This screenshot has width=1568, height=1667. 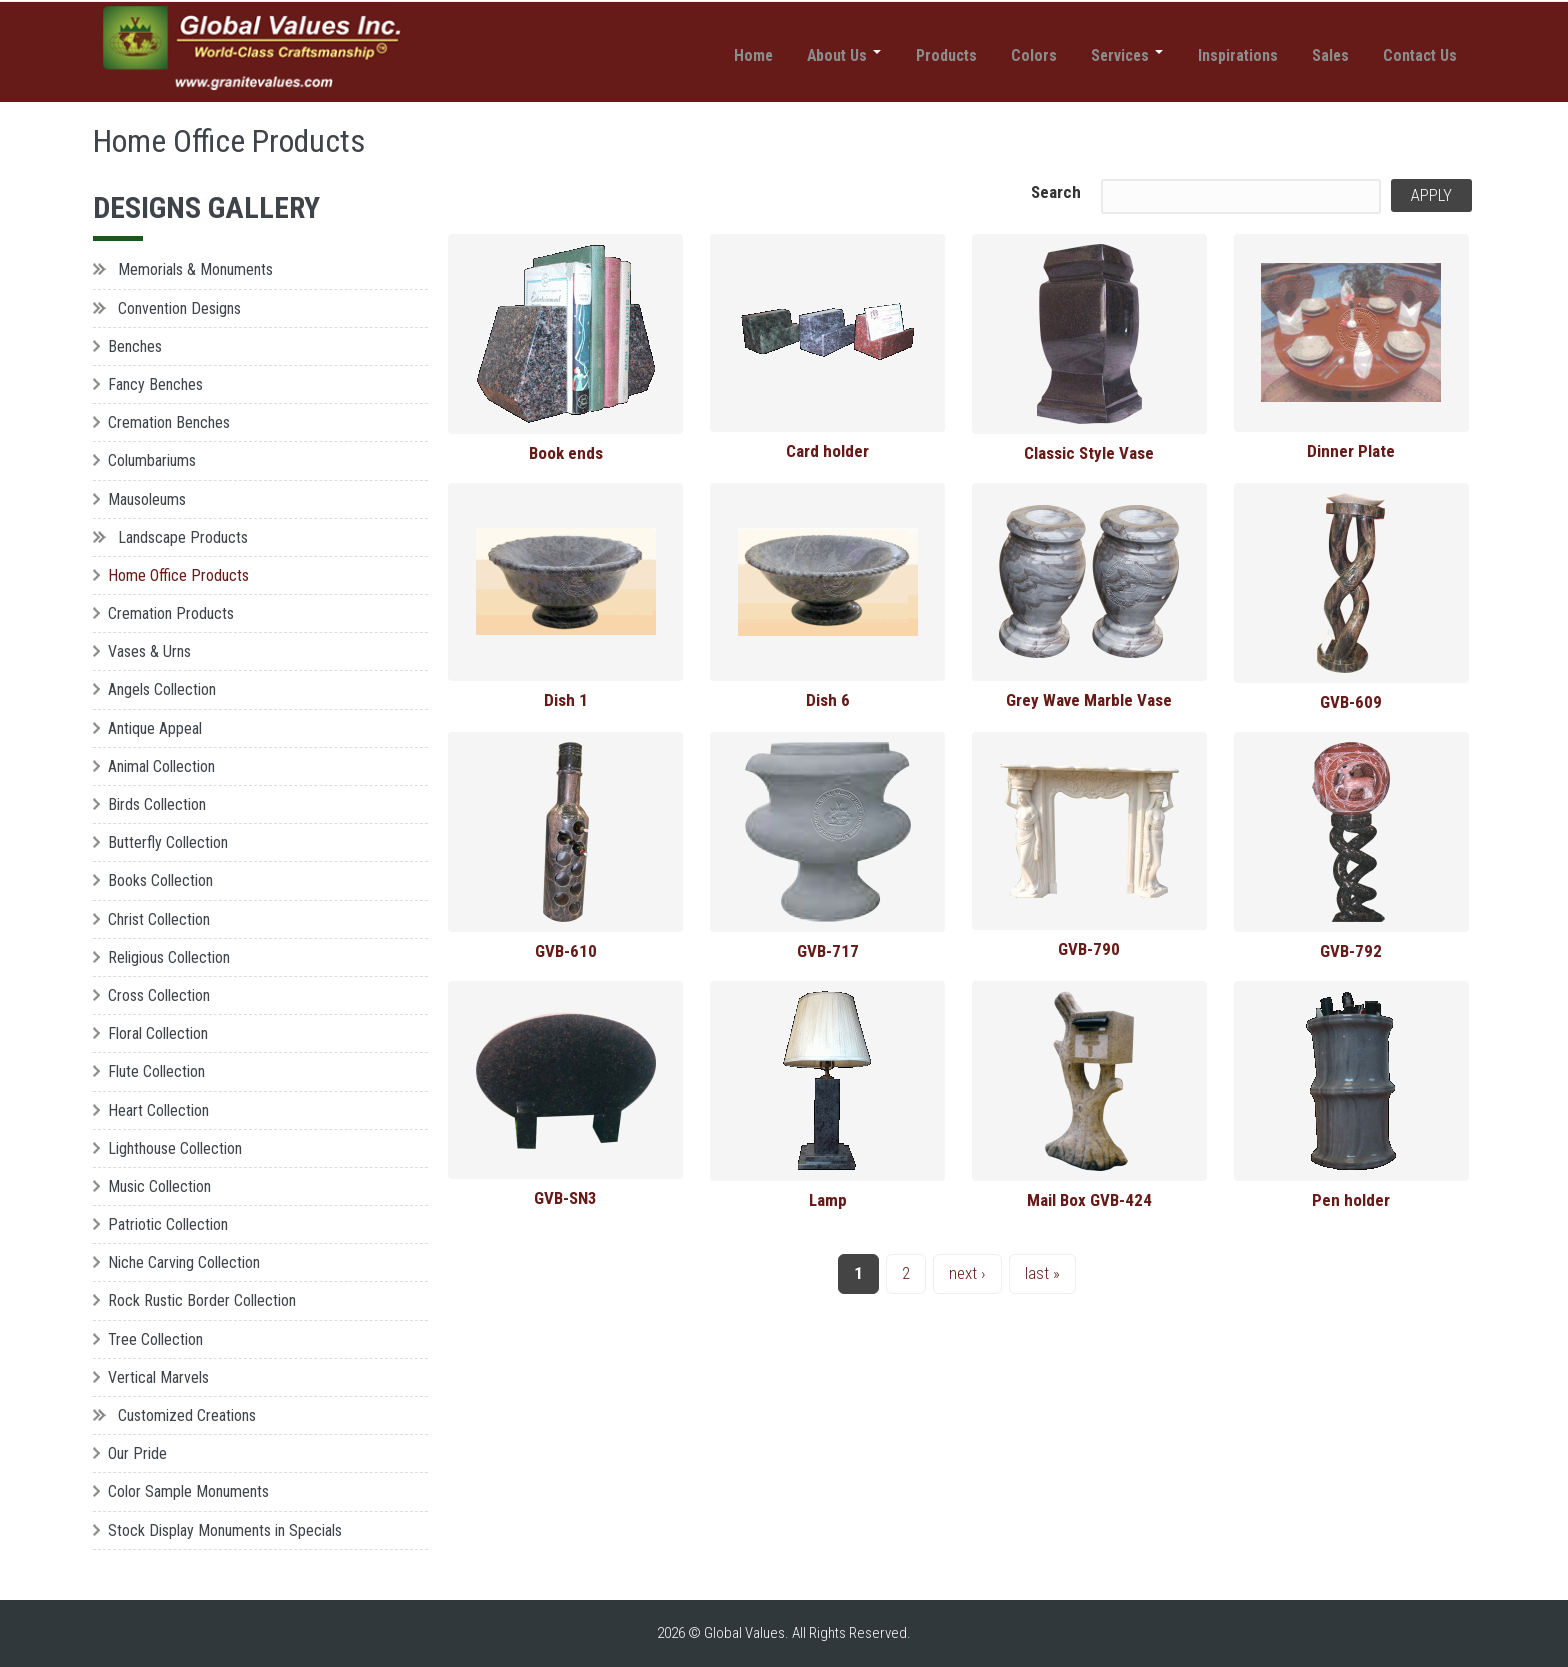 What do you see at coordinates (135, 346) in the screenshot?
I see `Benches` at bounding box center [135, 346].